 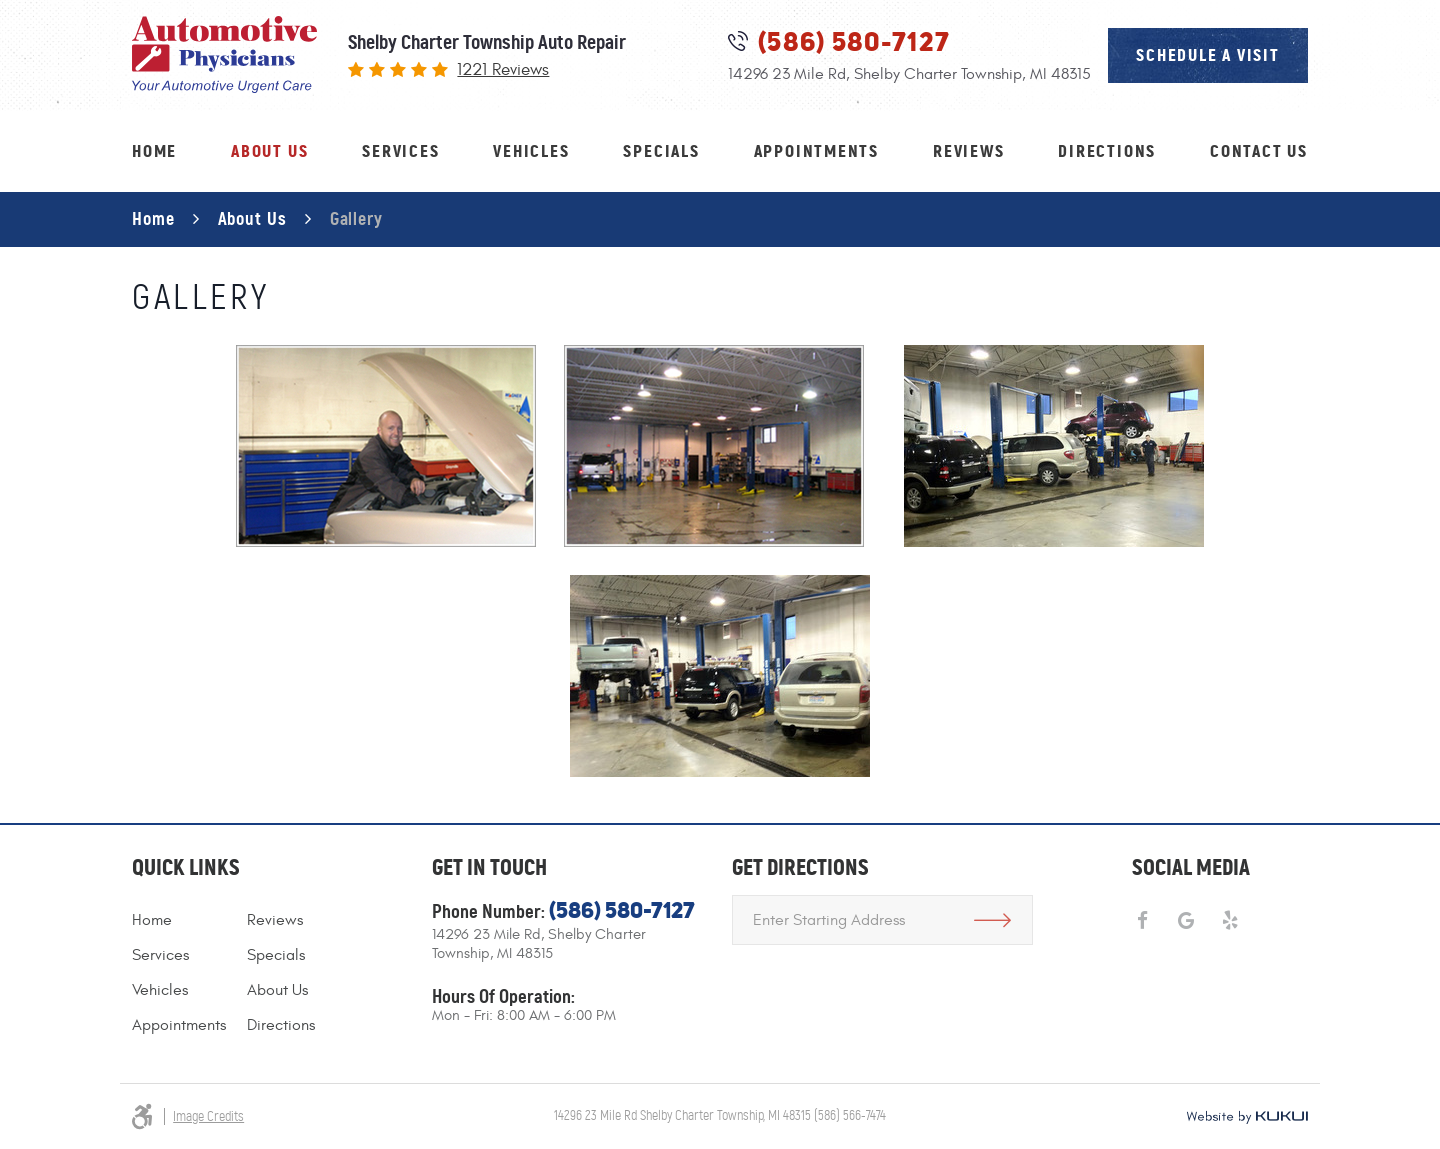 What do you see at coordinates (969, 151) in the screenshot?
I see `Reviews` at bounding box center [969, 151].